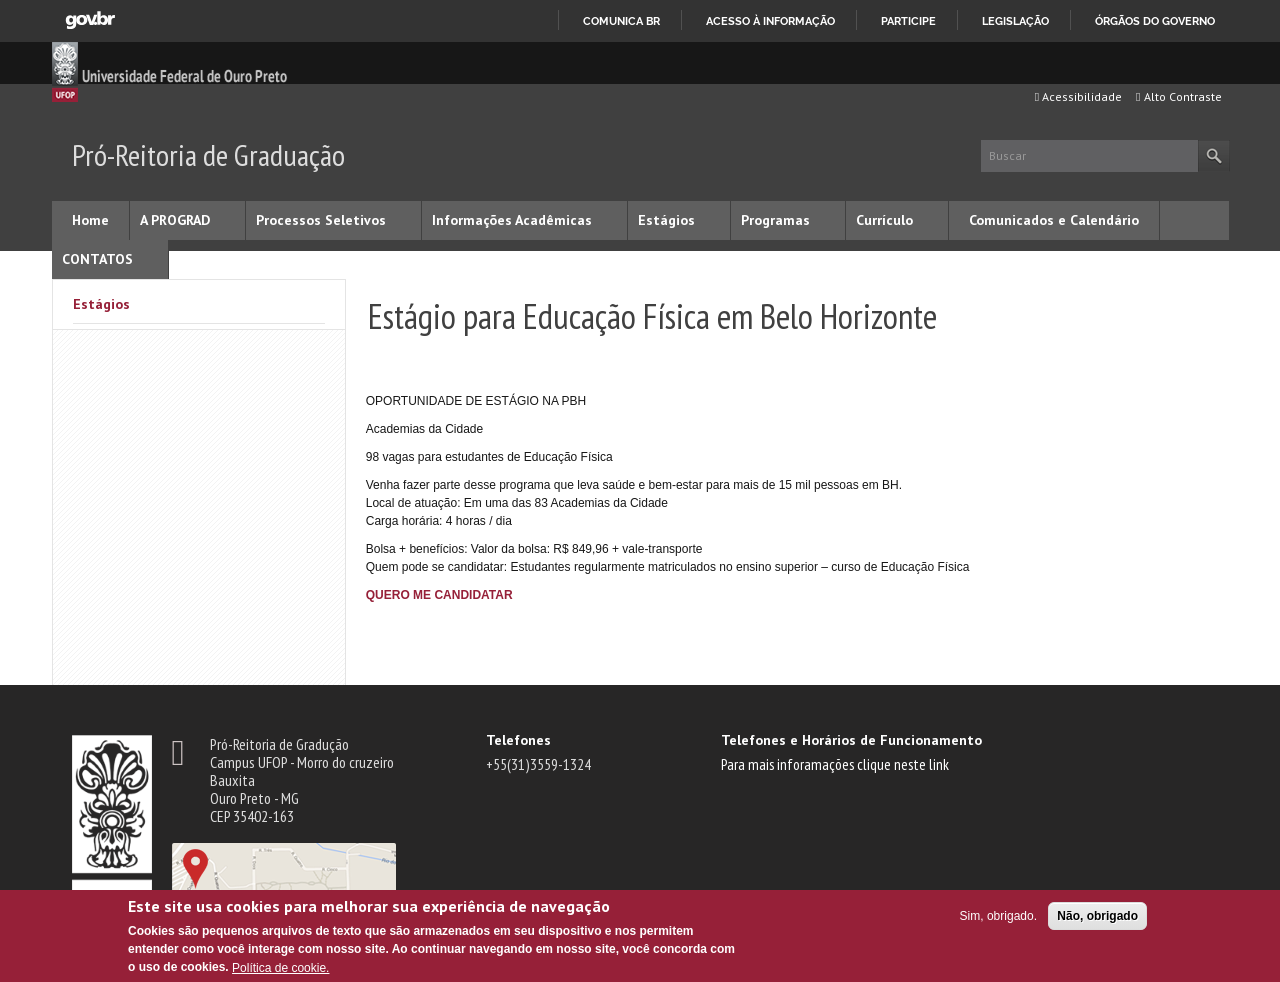 The height and width of the screenshot is (982, 1280). What do you see at coordinates (621, 21) in the screenshot?
I see `Comunica BR` at bounding box center [621, 21].